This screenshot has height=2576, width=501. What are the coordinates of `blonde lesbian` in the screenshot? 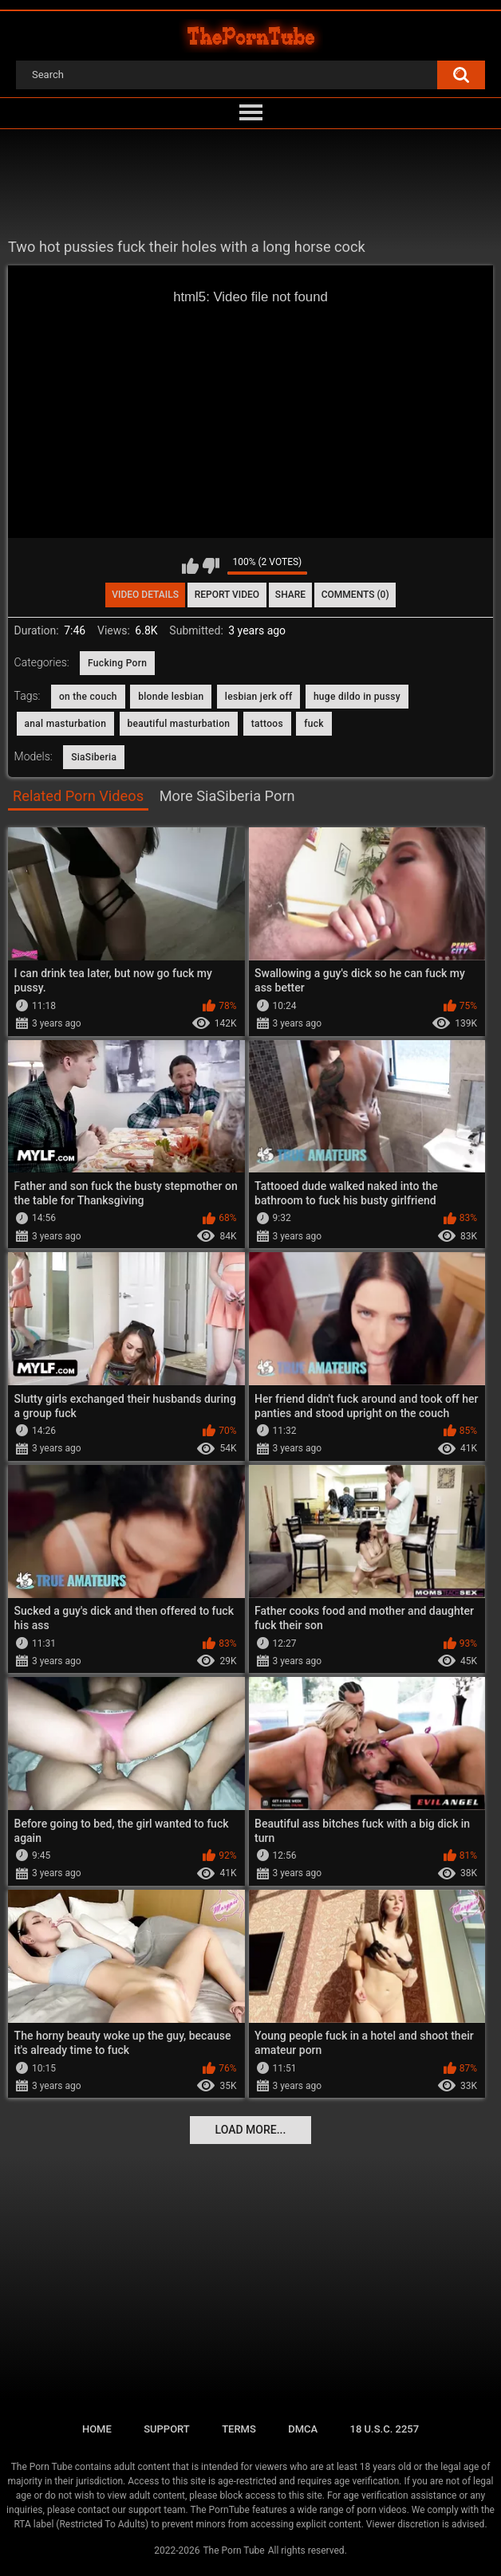 It's located at (170, 696).